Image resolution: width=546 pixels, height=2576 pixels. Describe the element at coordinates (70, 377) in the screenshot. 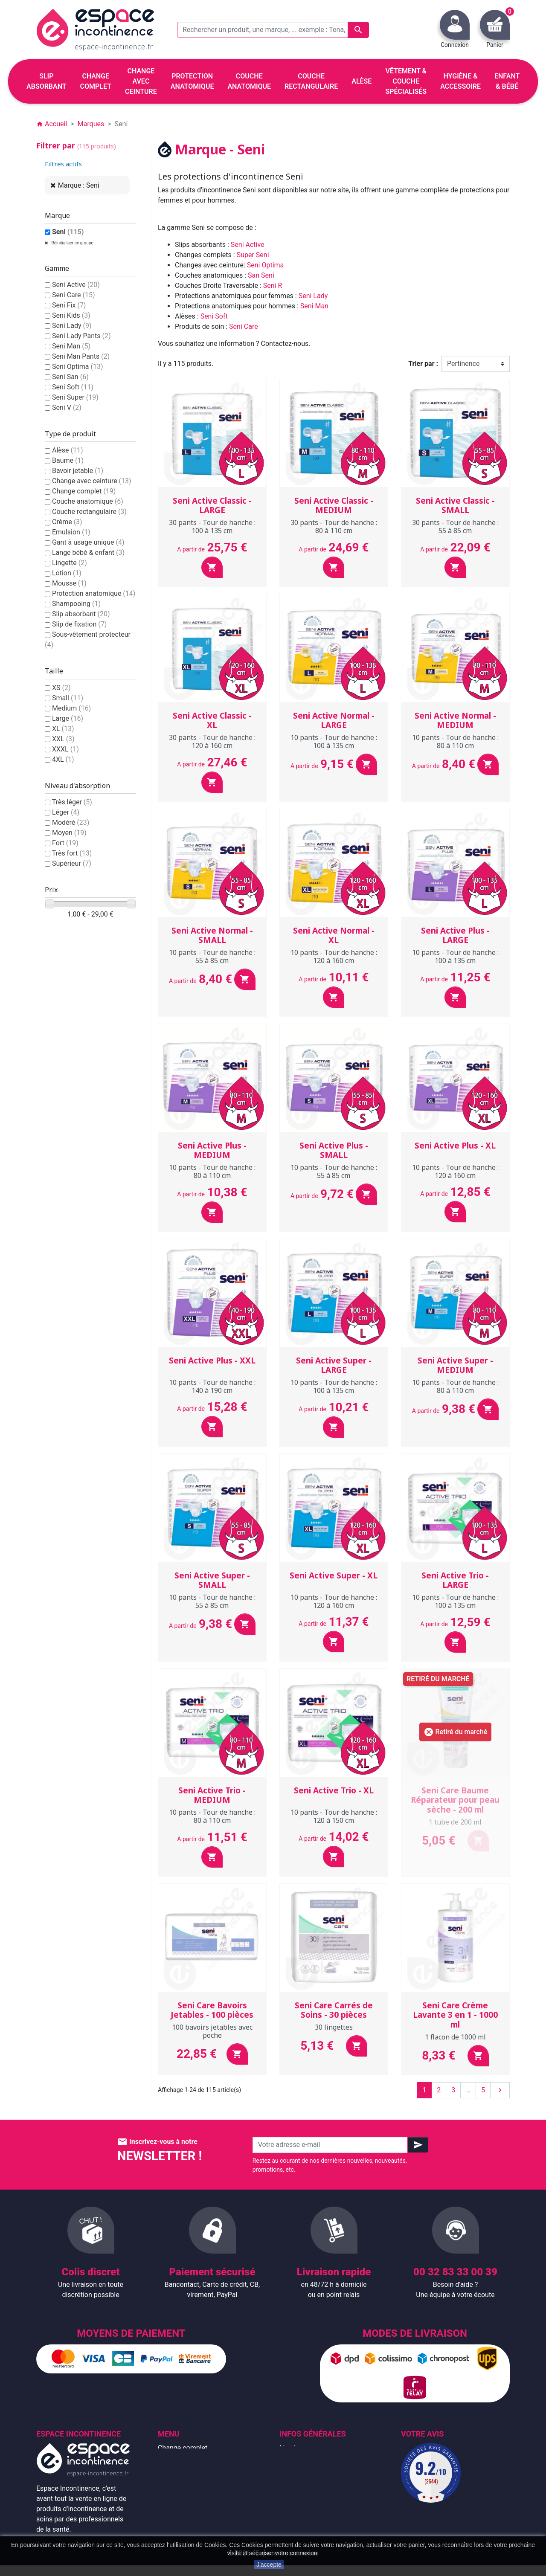

I see `Seni San` at that location.